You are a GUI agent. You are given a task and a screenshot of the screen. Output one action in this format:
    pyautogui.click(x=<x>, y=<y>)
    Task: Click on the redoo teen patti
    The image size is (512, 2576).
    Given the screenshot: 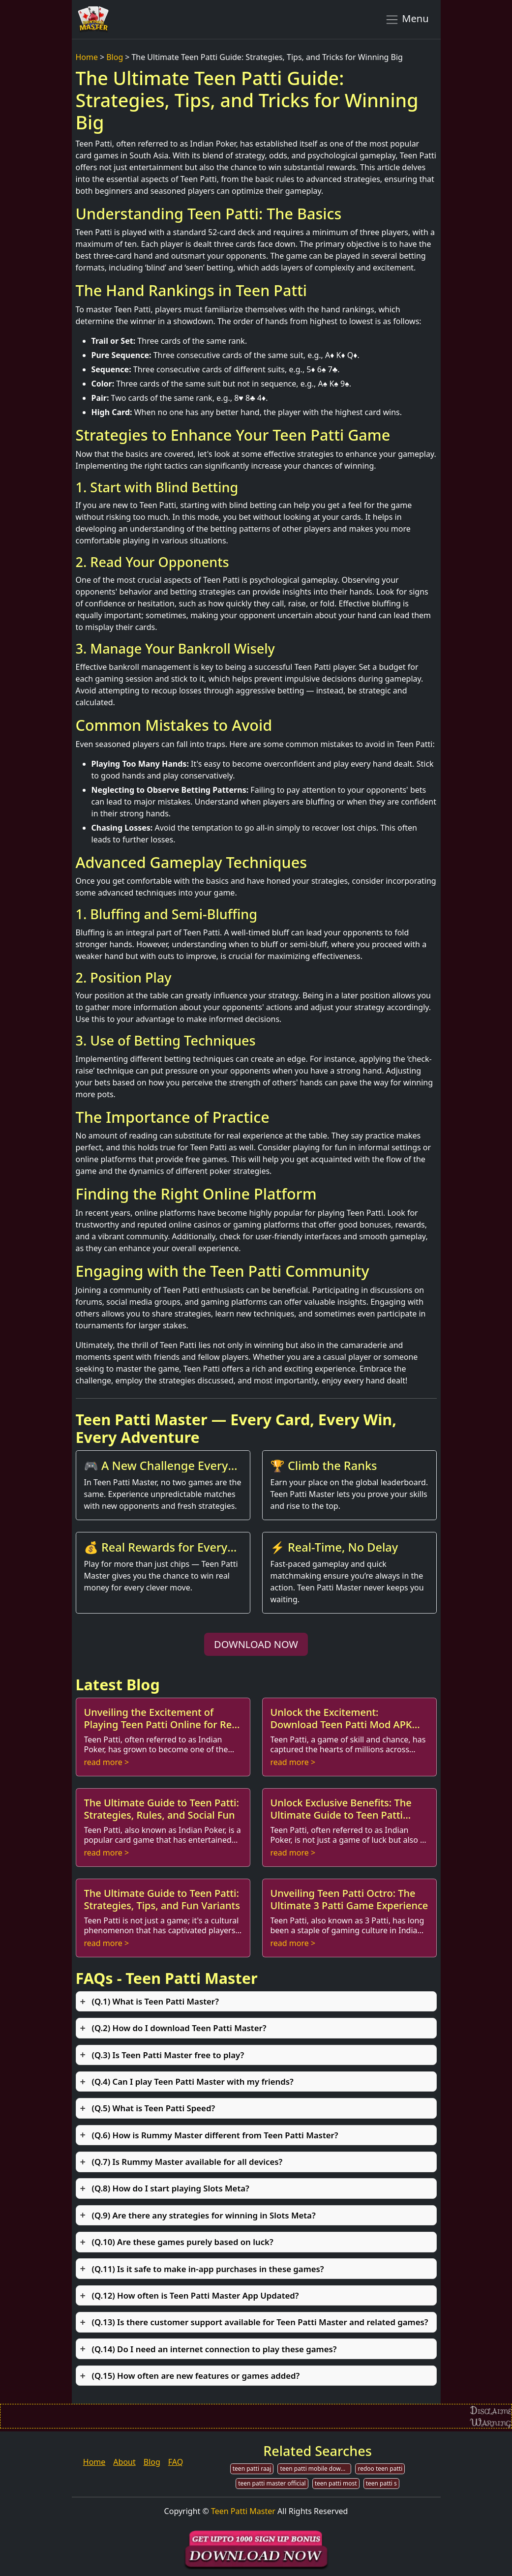 What is the action you would take?
    pyautogui.click(x=380, y=2468)
    